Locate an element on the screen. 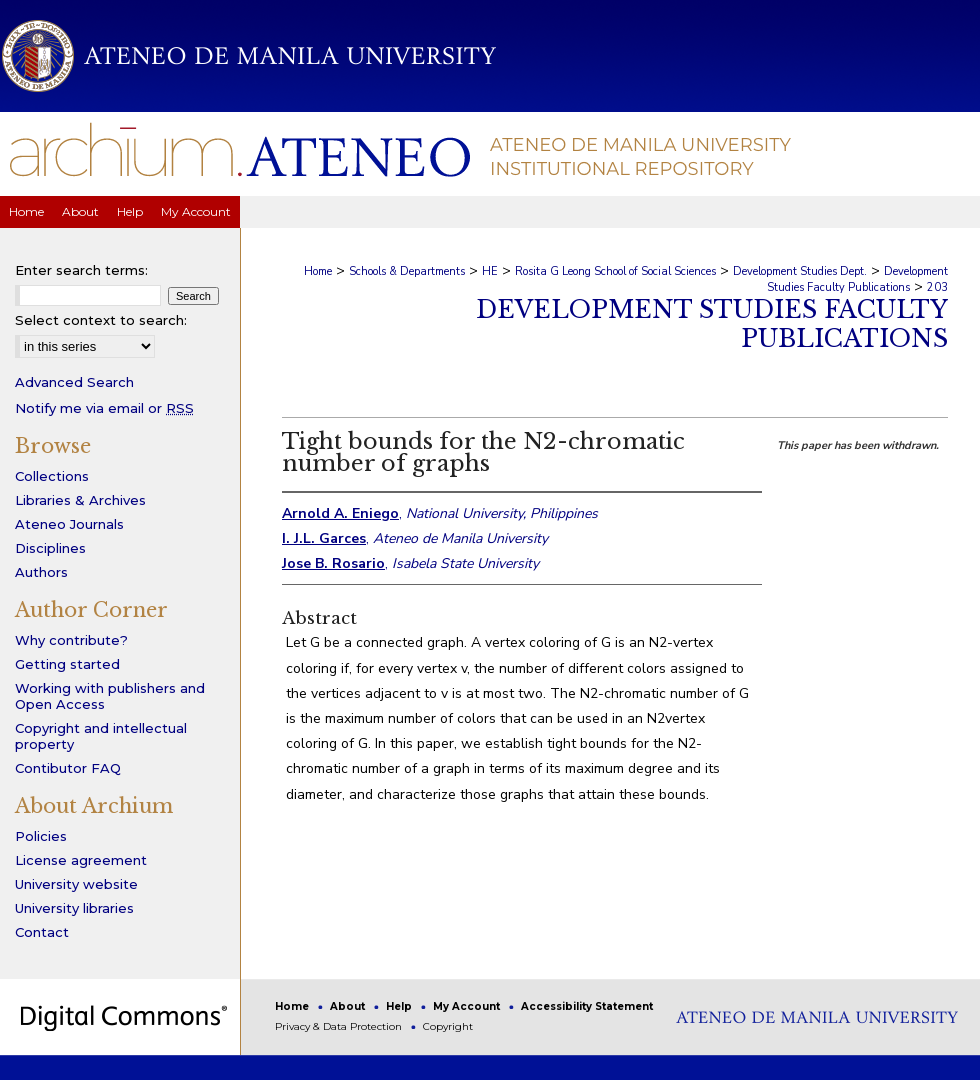 This screenshot has width=980, height=1080. Policies is located at coordinates (41, 836).